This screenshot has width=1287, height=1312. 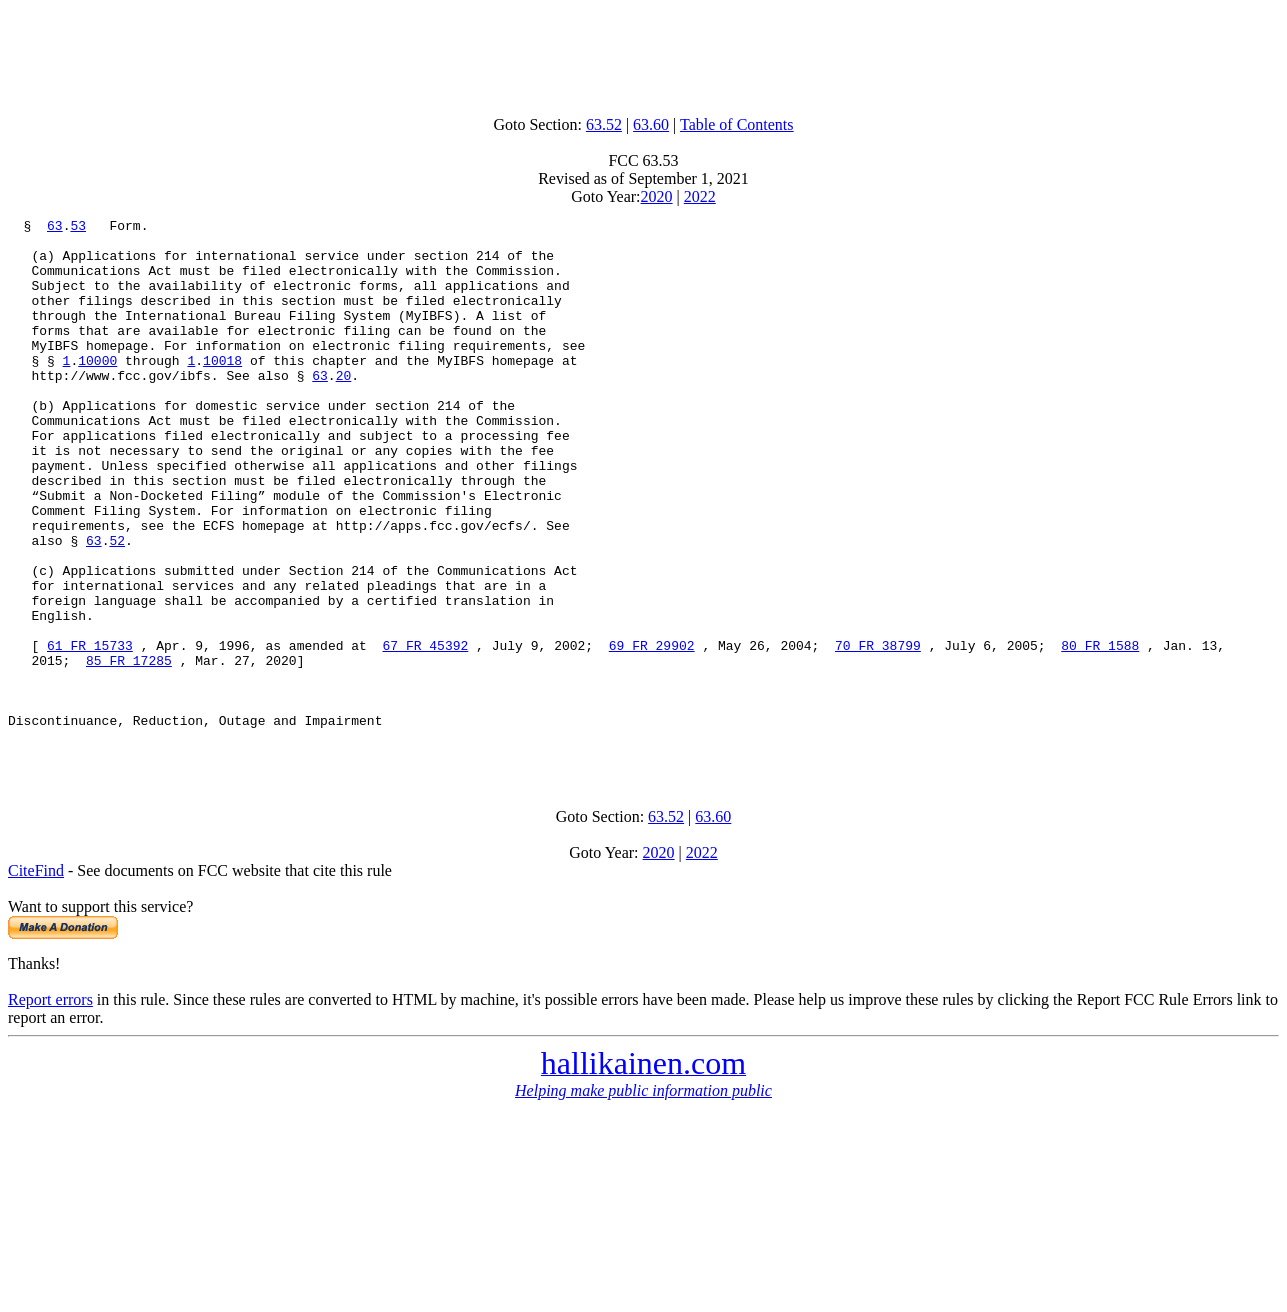 What do you see at coordinates (55, 228) in the screenshot?
I see `63` at bounding box center [55, 228].